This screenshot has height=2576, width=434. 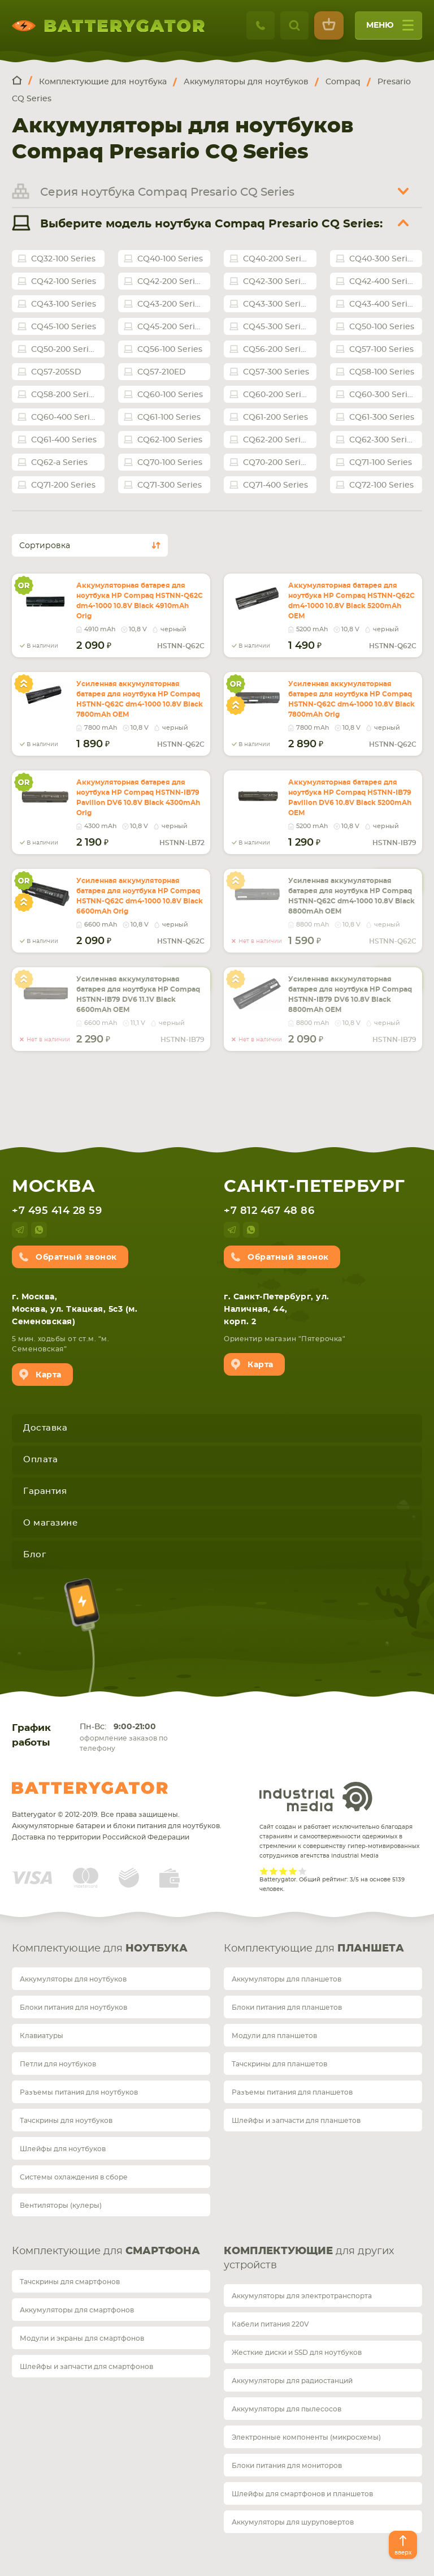 I want to click on telegram, so click(x=20, y=1230).